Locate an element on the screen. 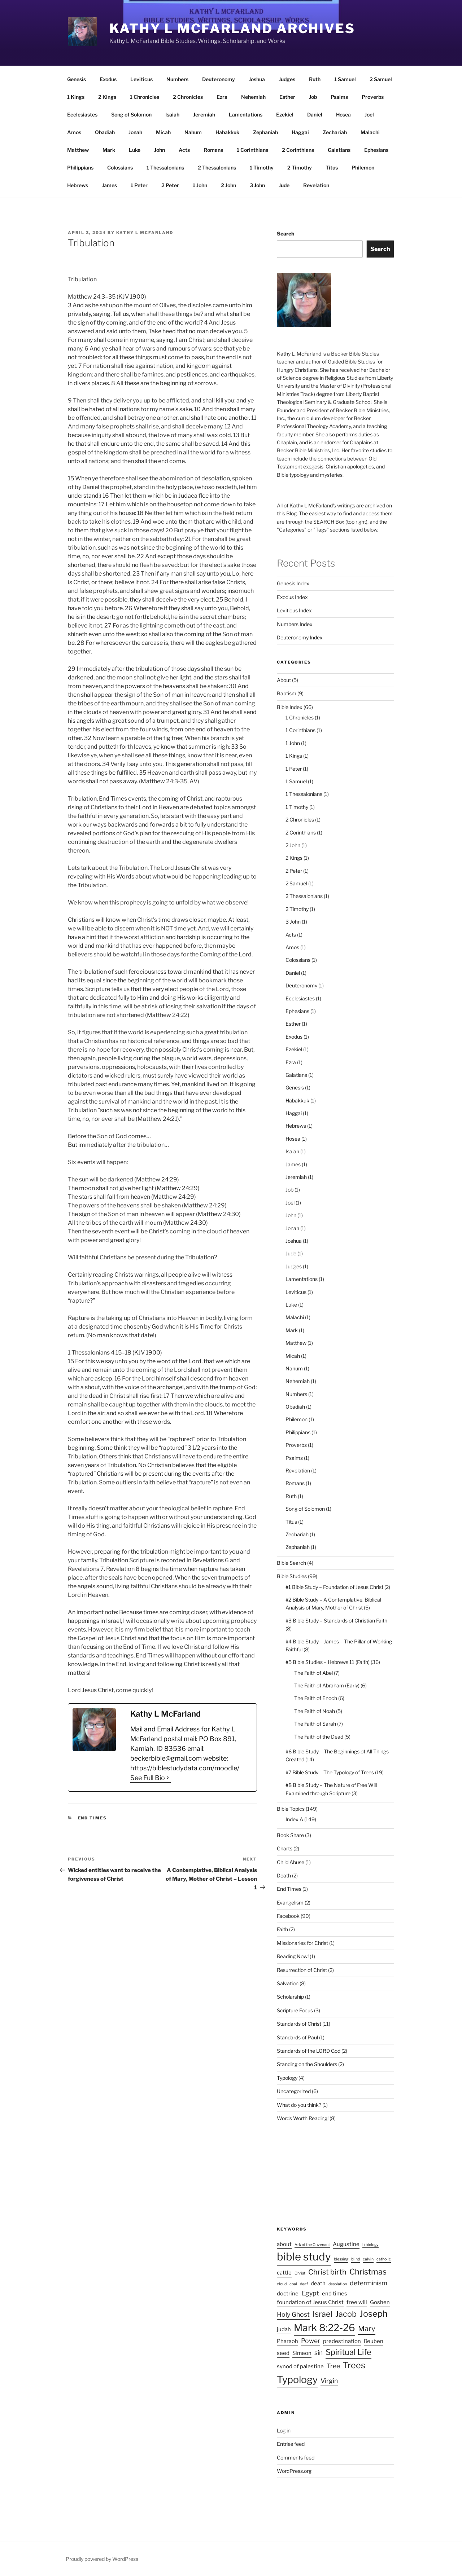 The image size is (462, 2576). 1 John is located at coordinates (200, 185).